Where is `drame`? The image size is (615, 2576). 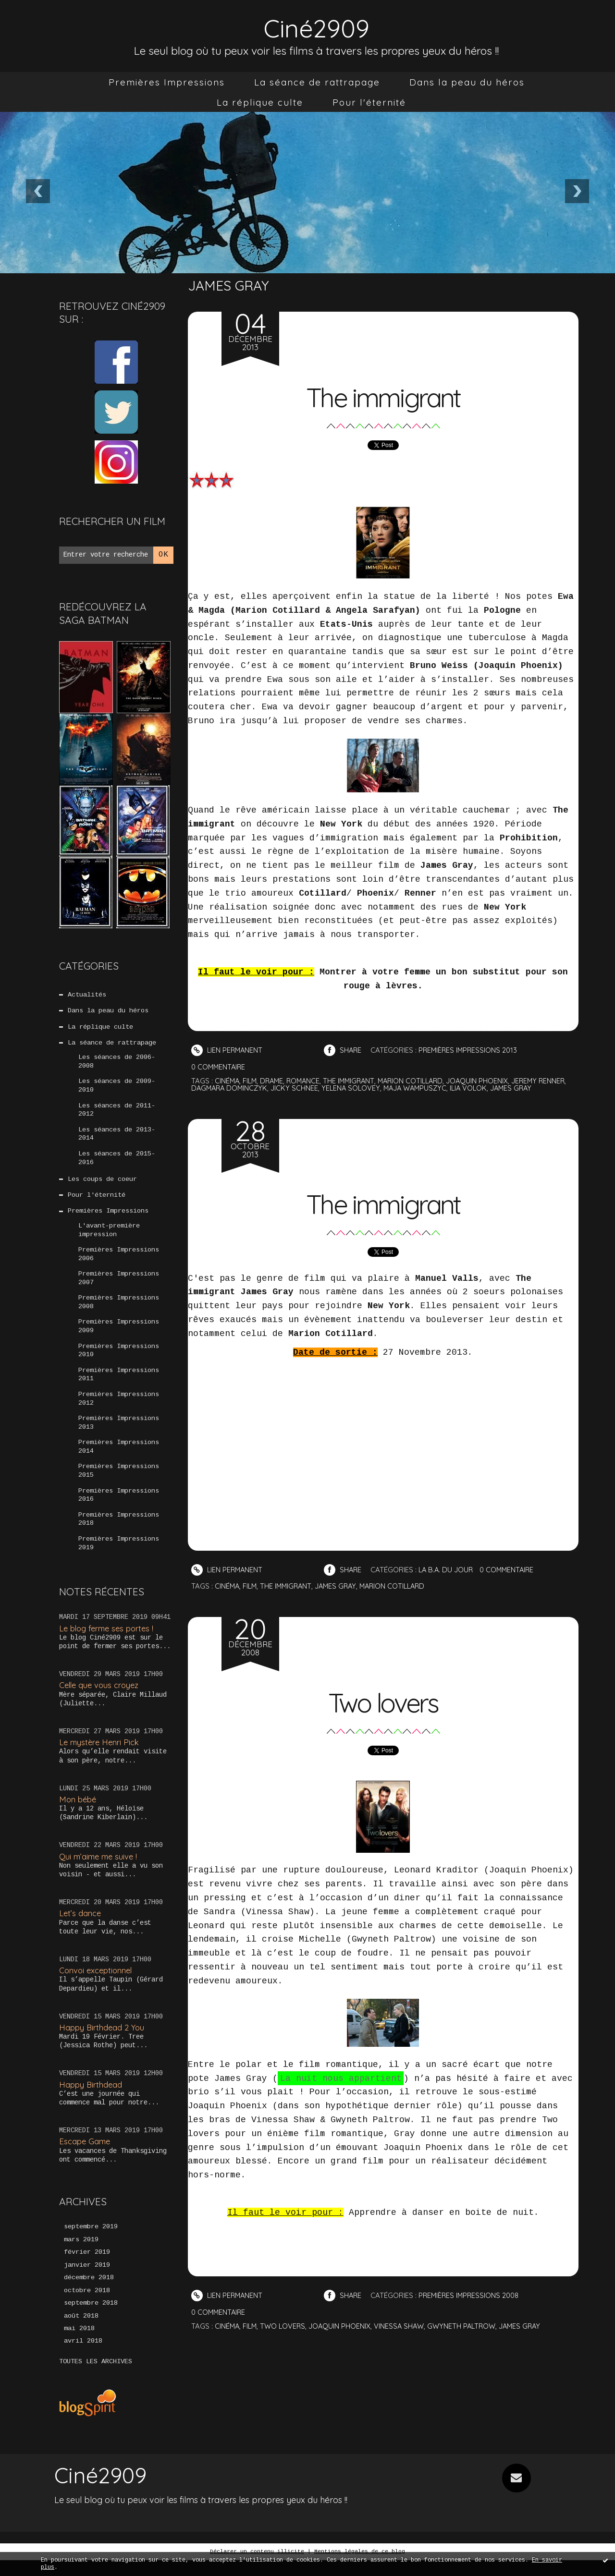 drame is located at coordinates (274, 1080).